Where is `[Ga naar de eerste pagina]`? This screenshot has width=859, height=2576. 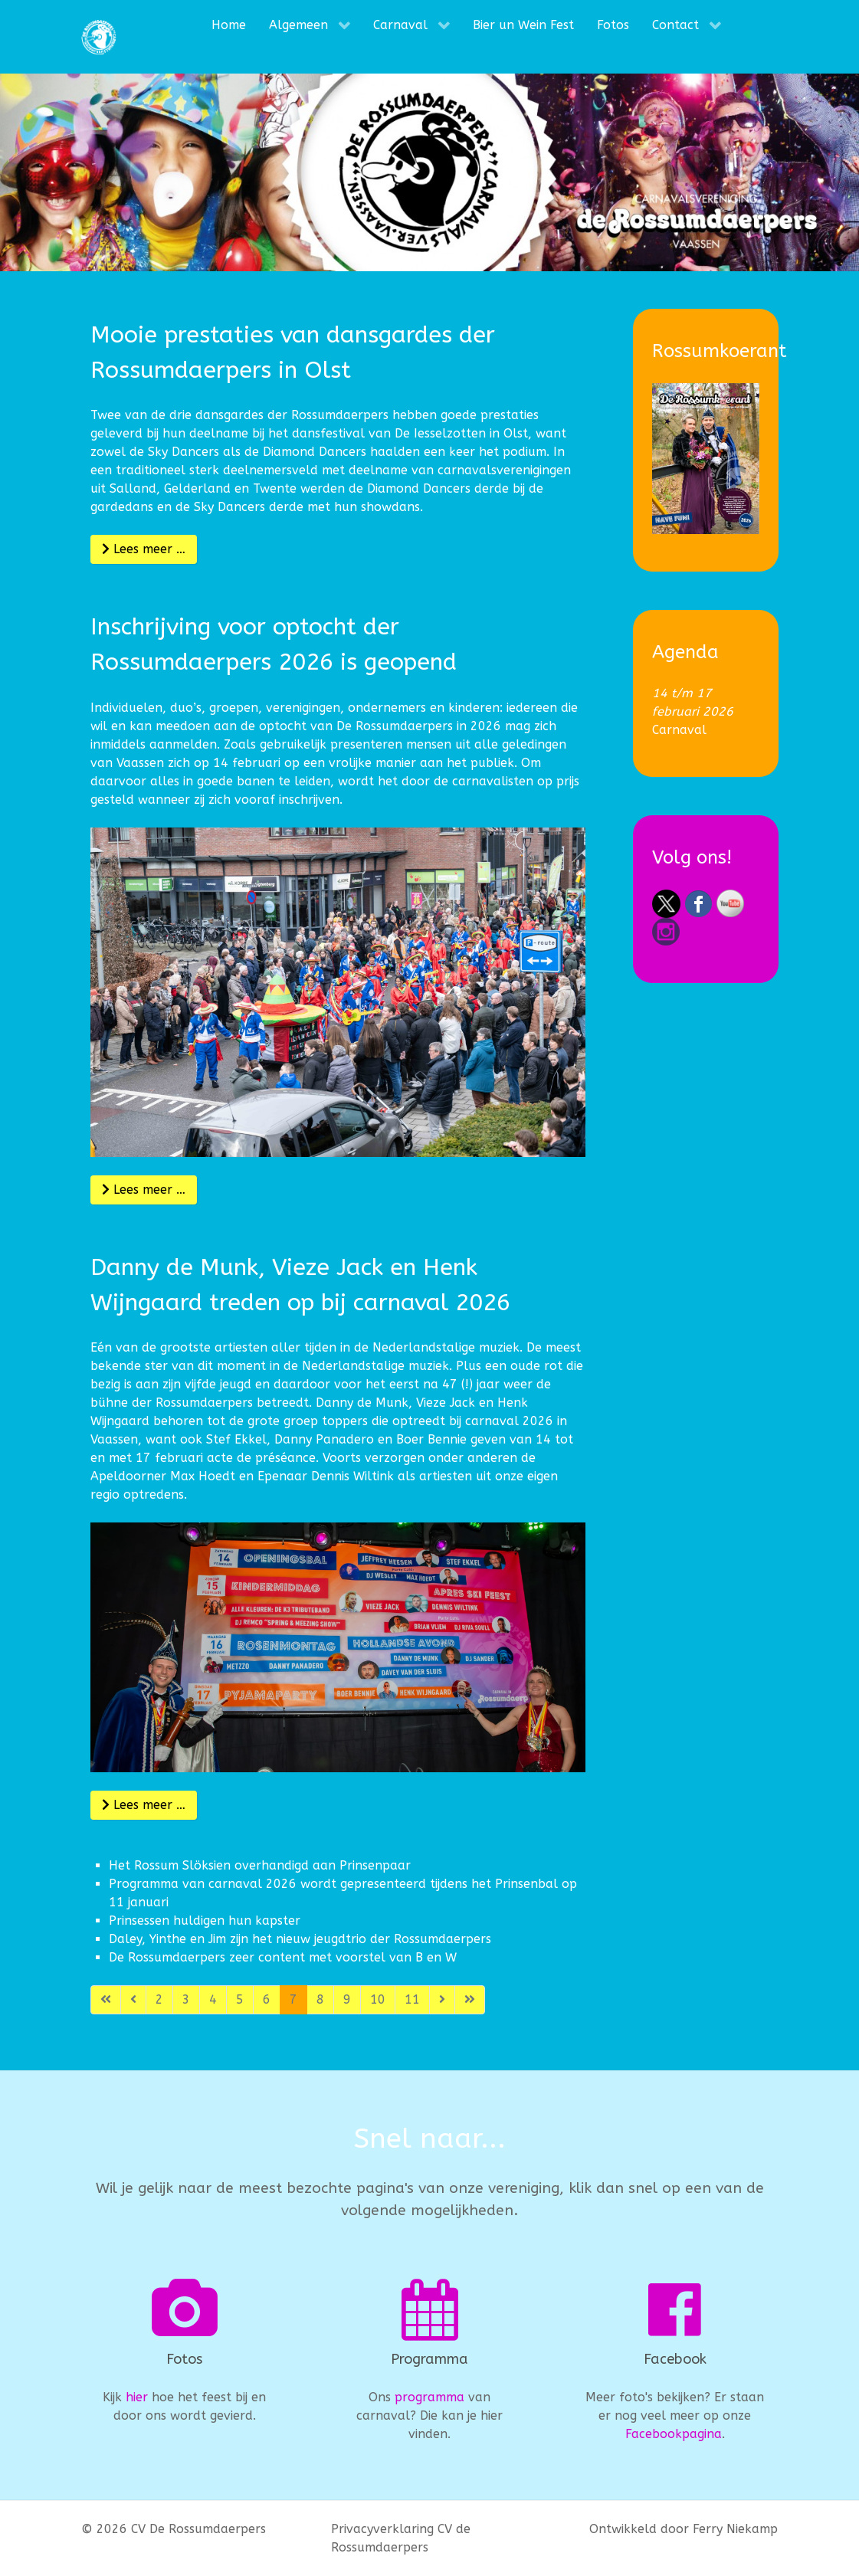
[Ga naar de eerste pagina] is located at coordinates (105, 1999).